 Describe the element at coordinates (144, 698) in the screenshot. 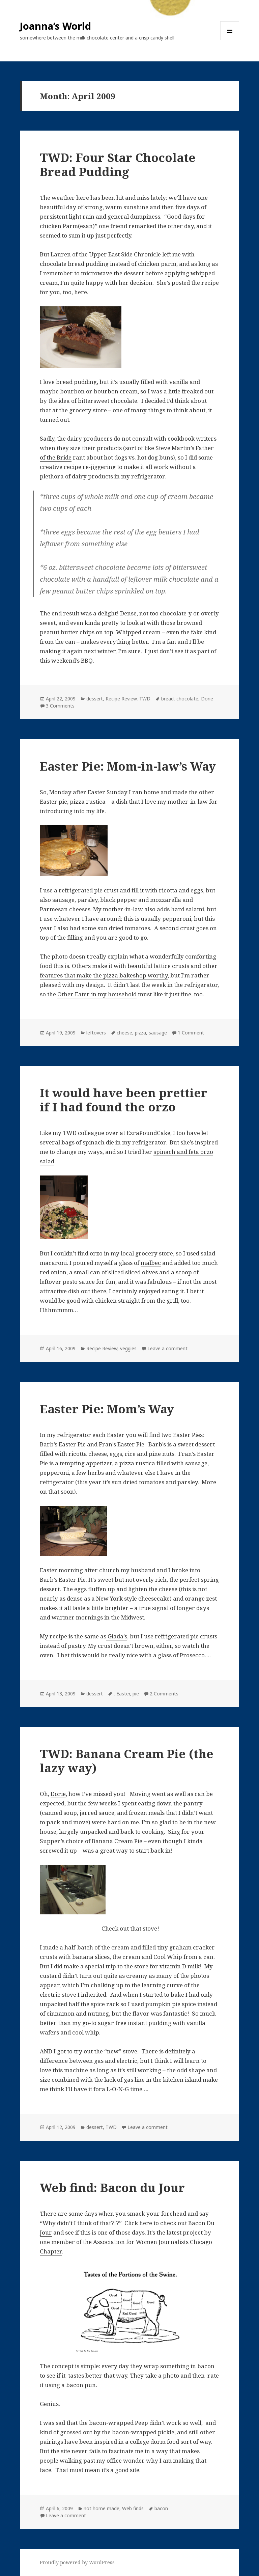

I see `TWD` at that location.